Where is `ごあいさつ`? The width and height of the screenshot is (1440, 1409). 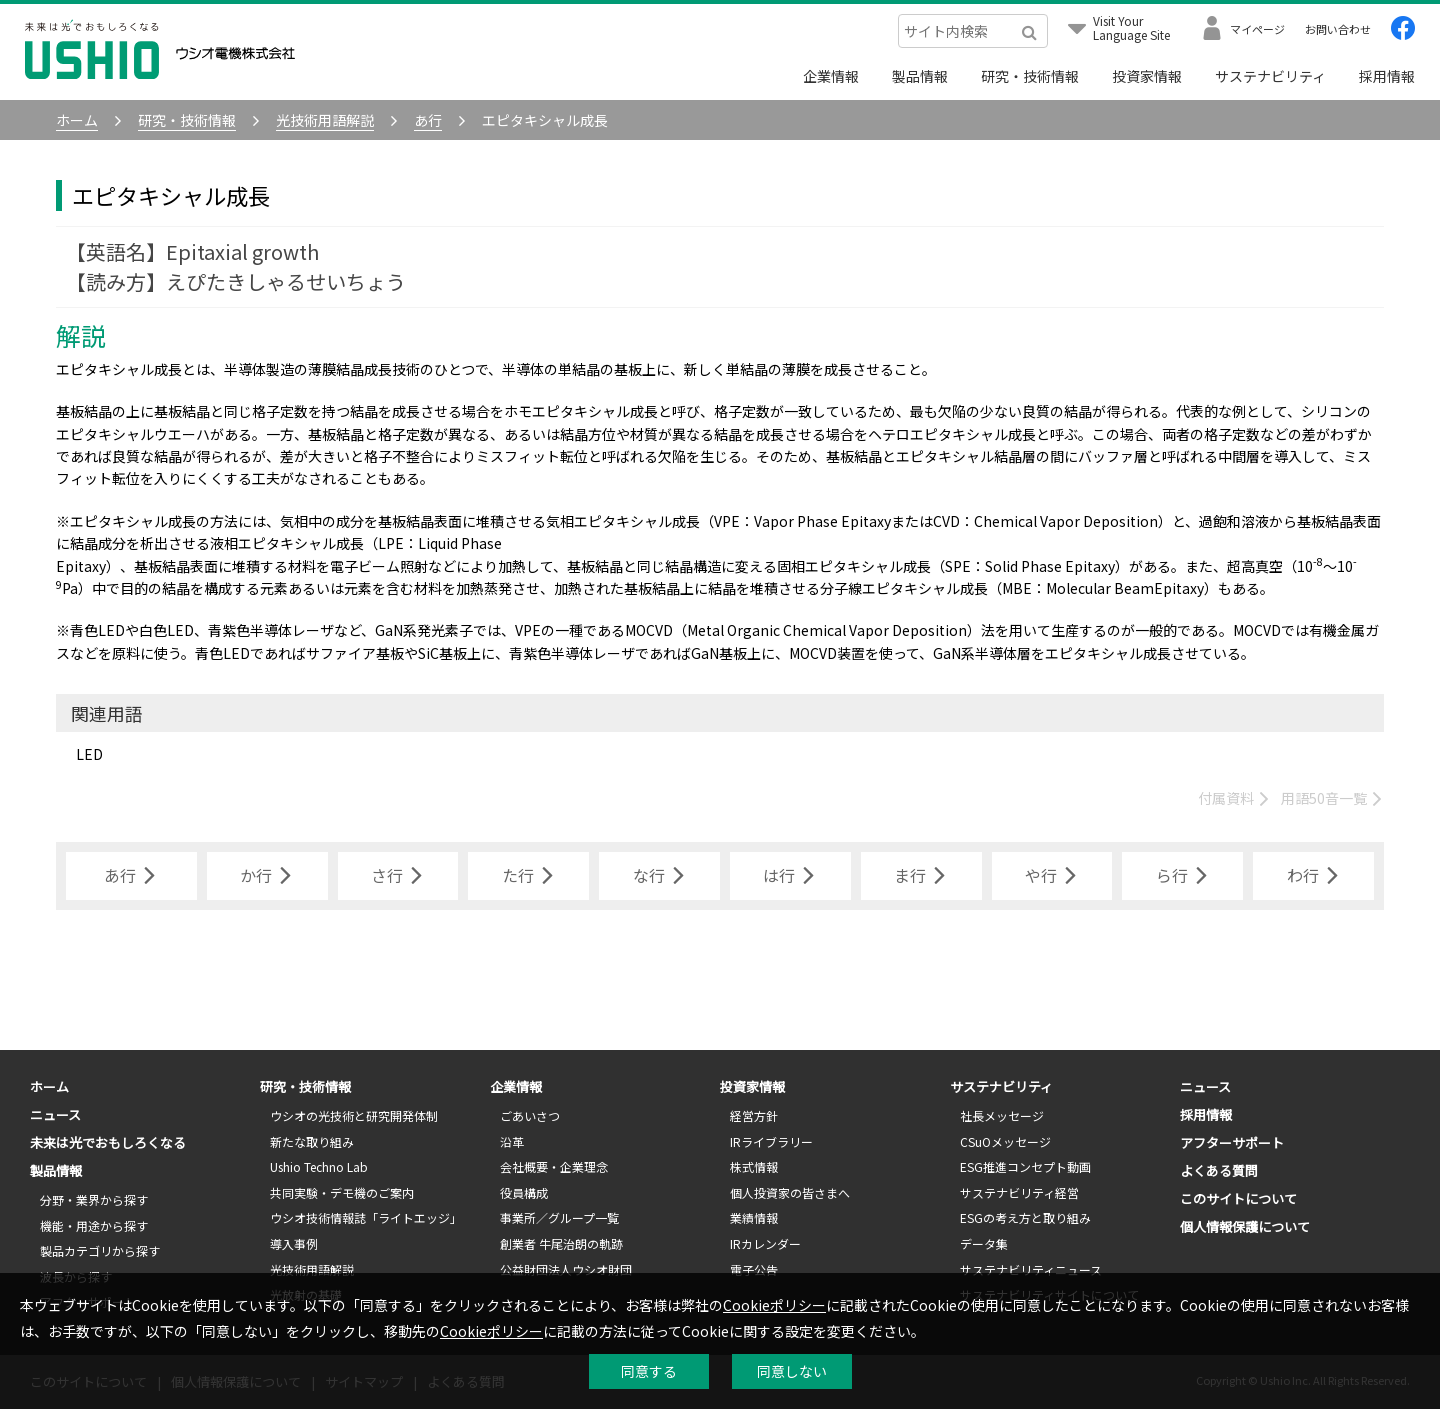
ごあいさつ is located at coordinates (530, 1115).